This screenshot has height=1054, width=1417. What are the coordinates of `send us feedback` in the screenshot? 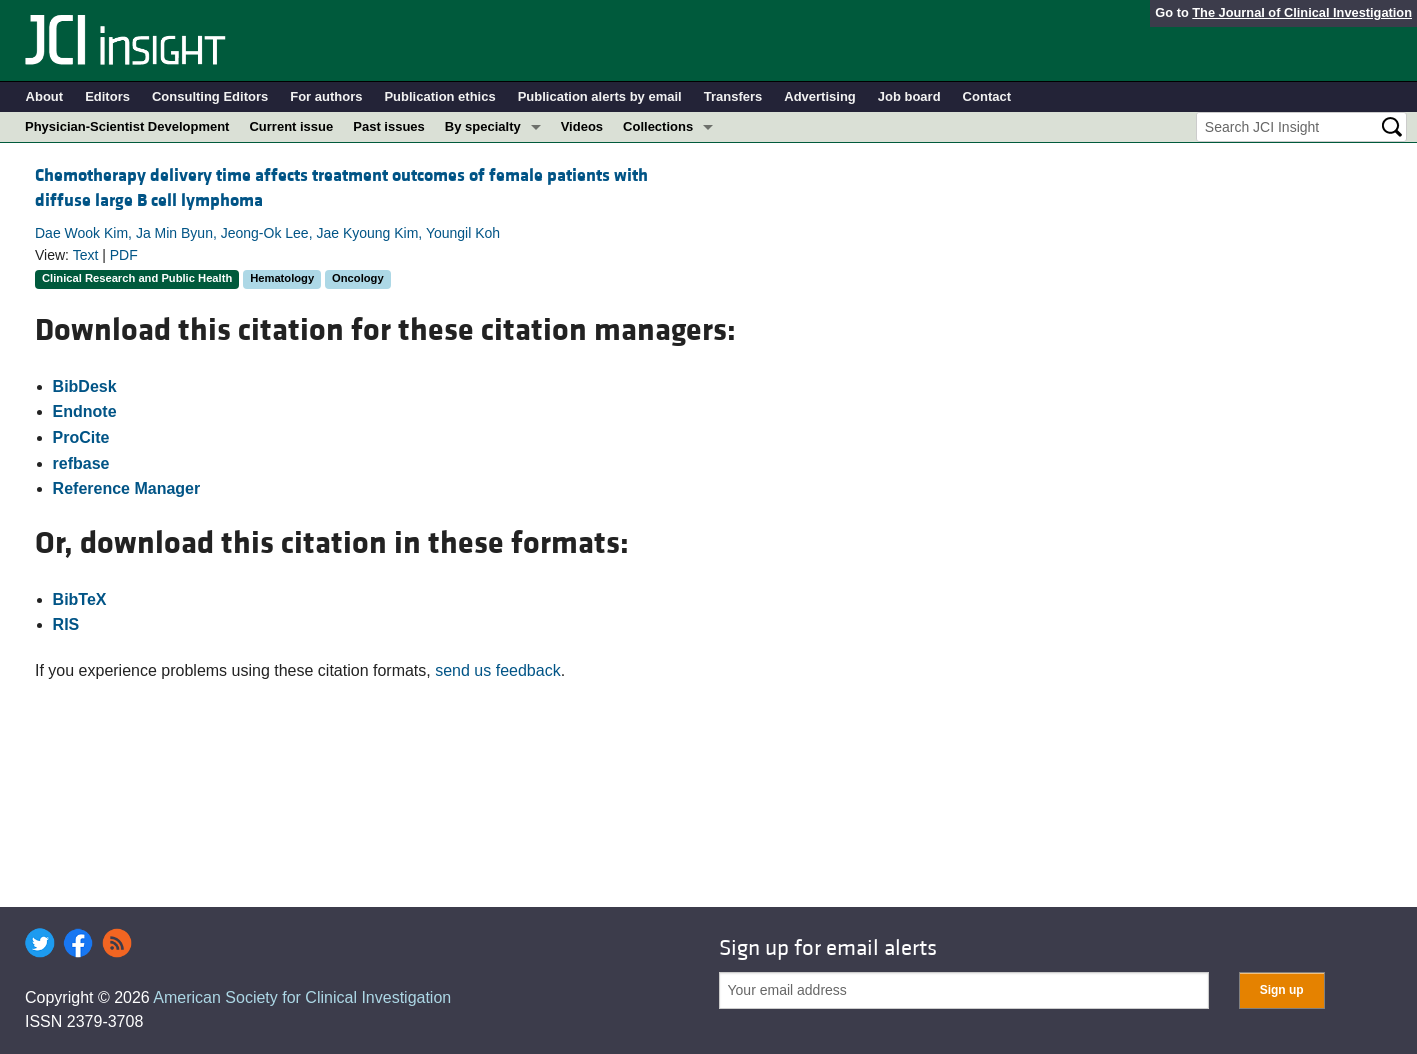 It's located at (497, 670).